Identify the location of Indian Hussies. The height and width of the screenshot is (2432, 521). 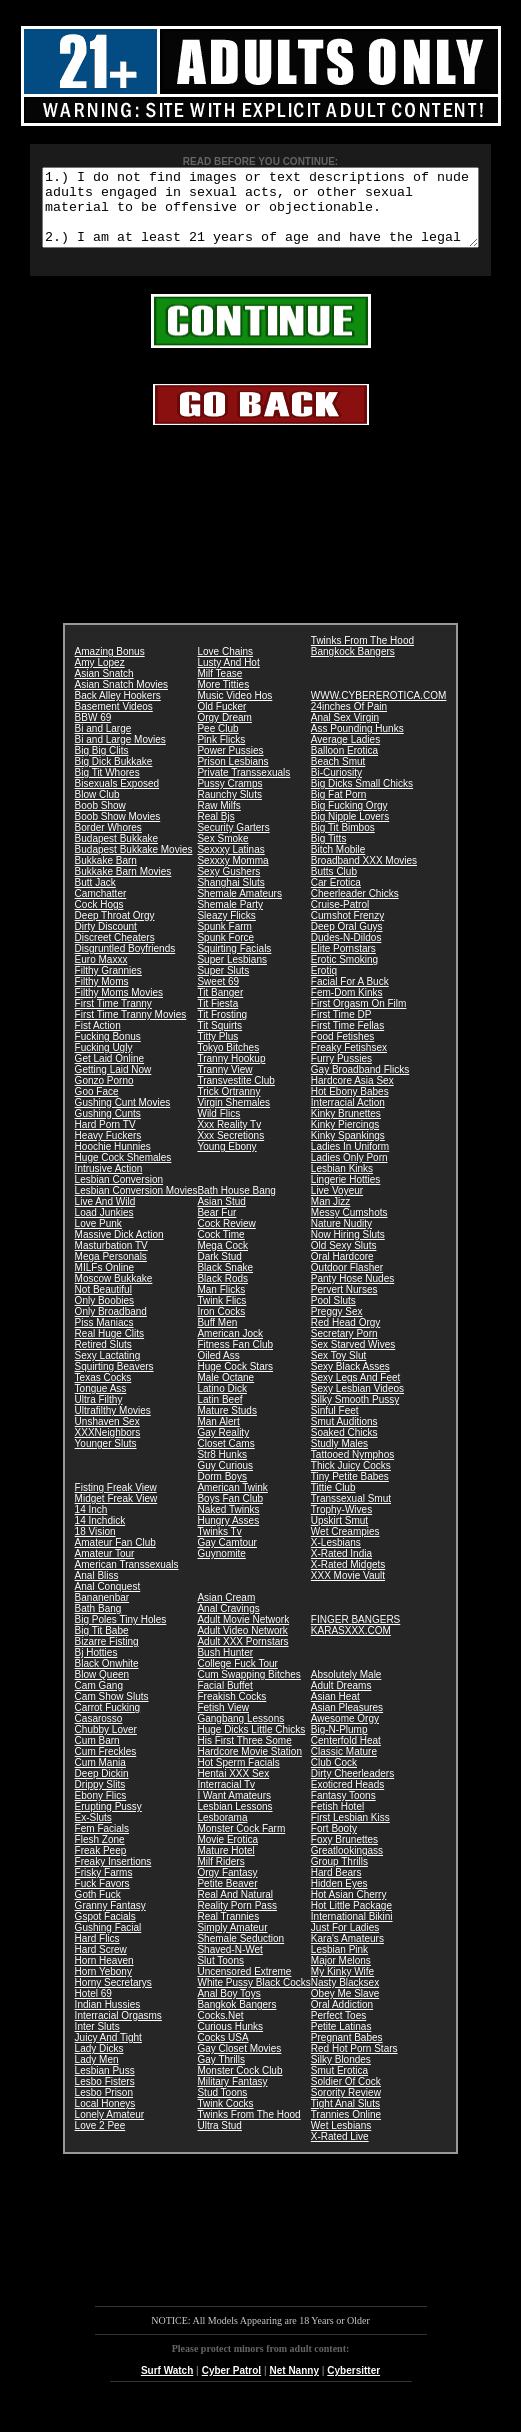
(108, 2019).